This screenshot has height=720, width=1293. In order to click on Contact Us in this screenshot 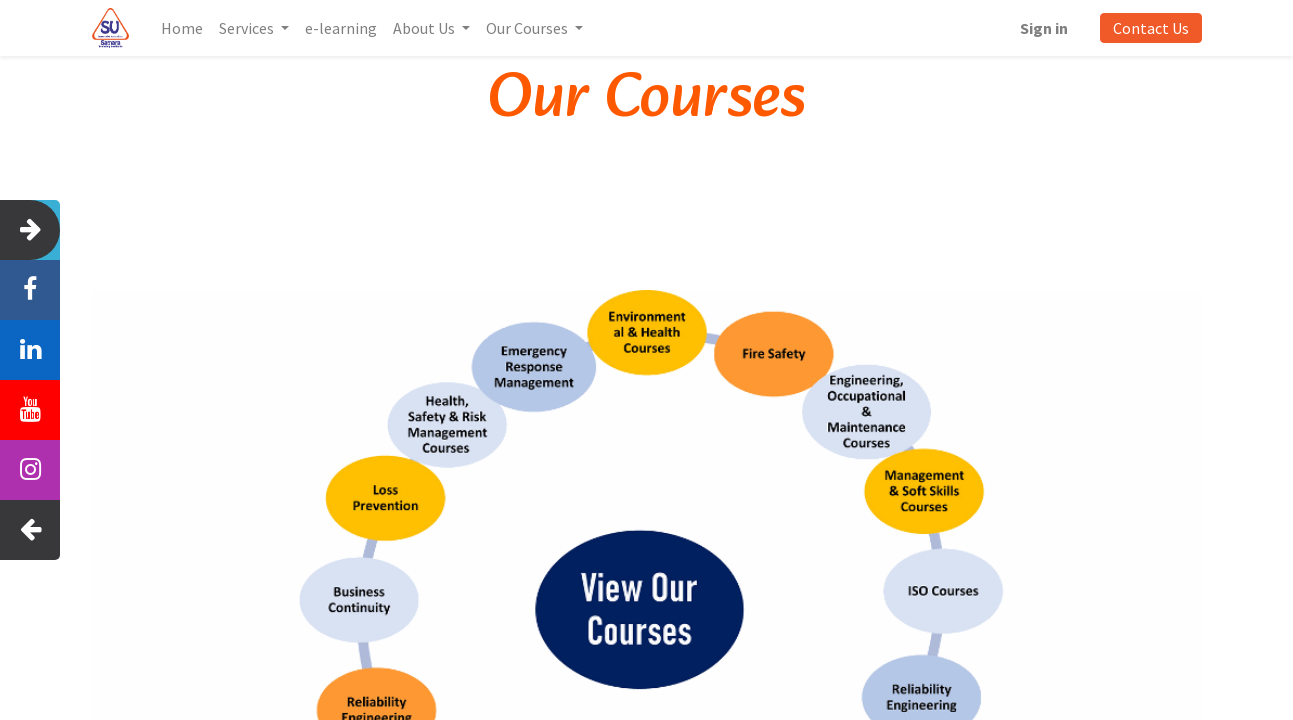, I will do `click(1151, 28)`.